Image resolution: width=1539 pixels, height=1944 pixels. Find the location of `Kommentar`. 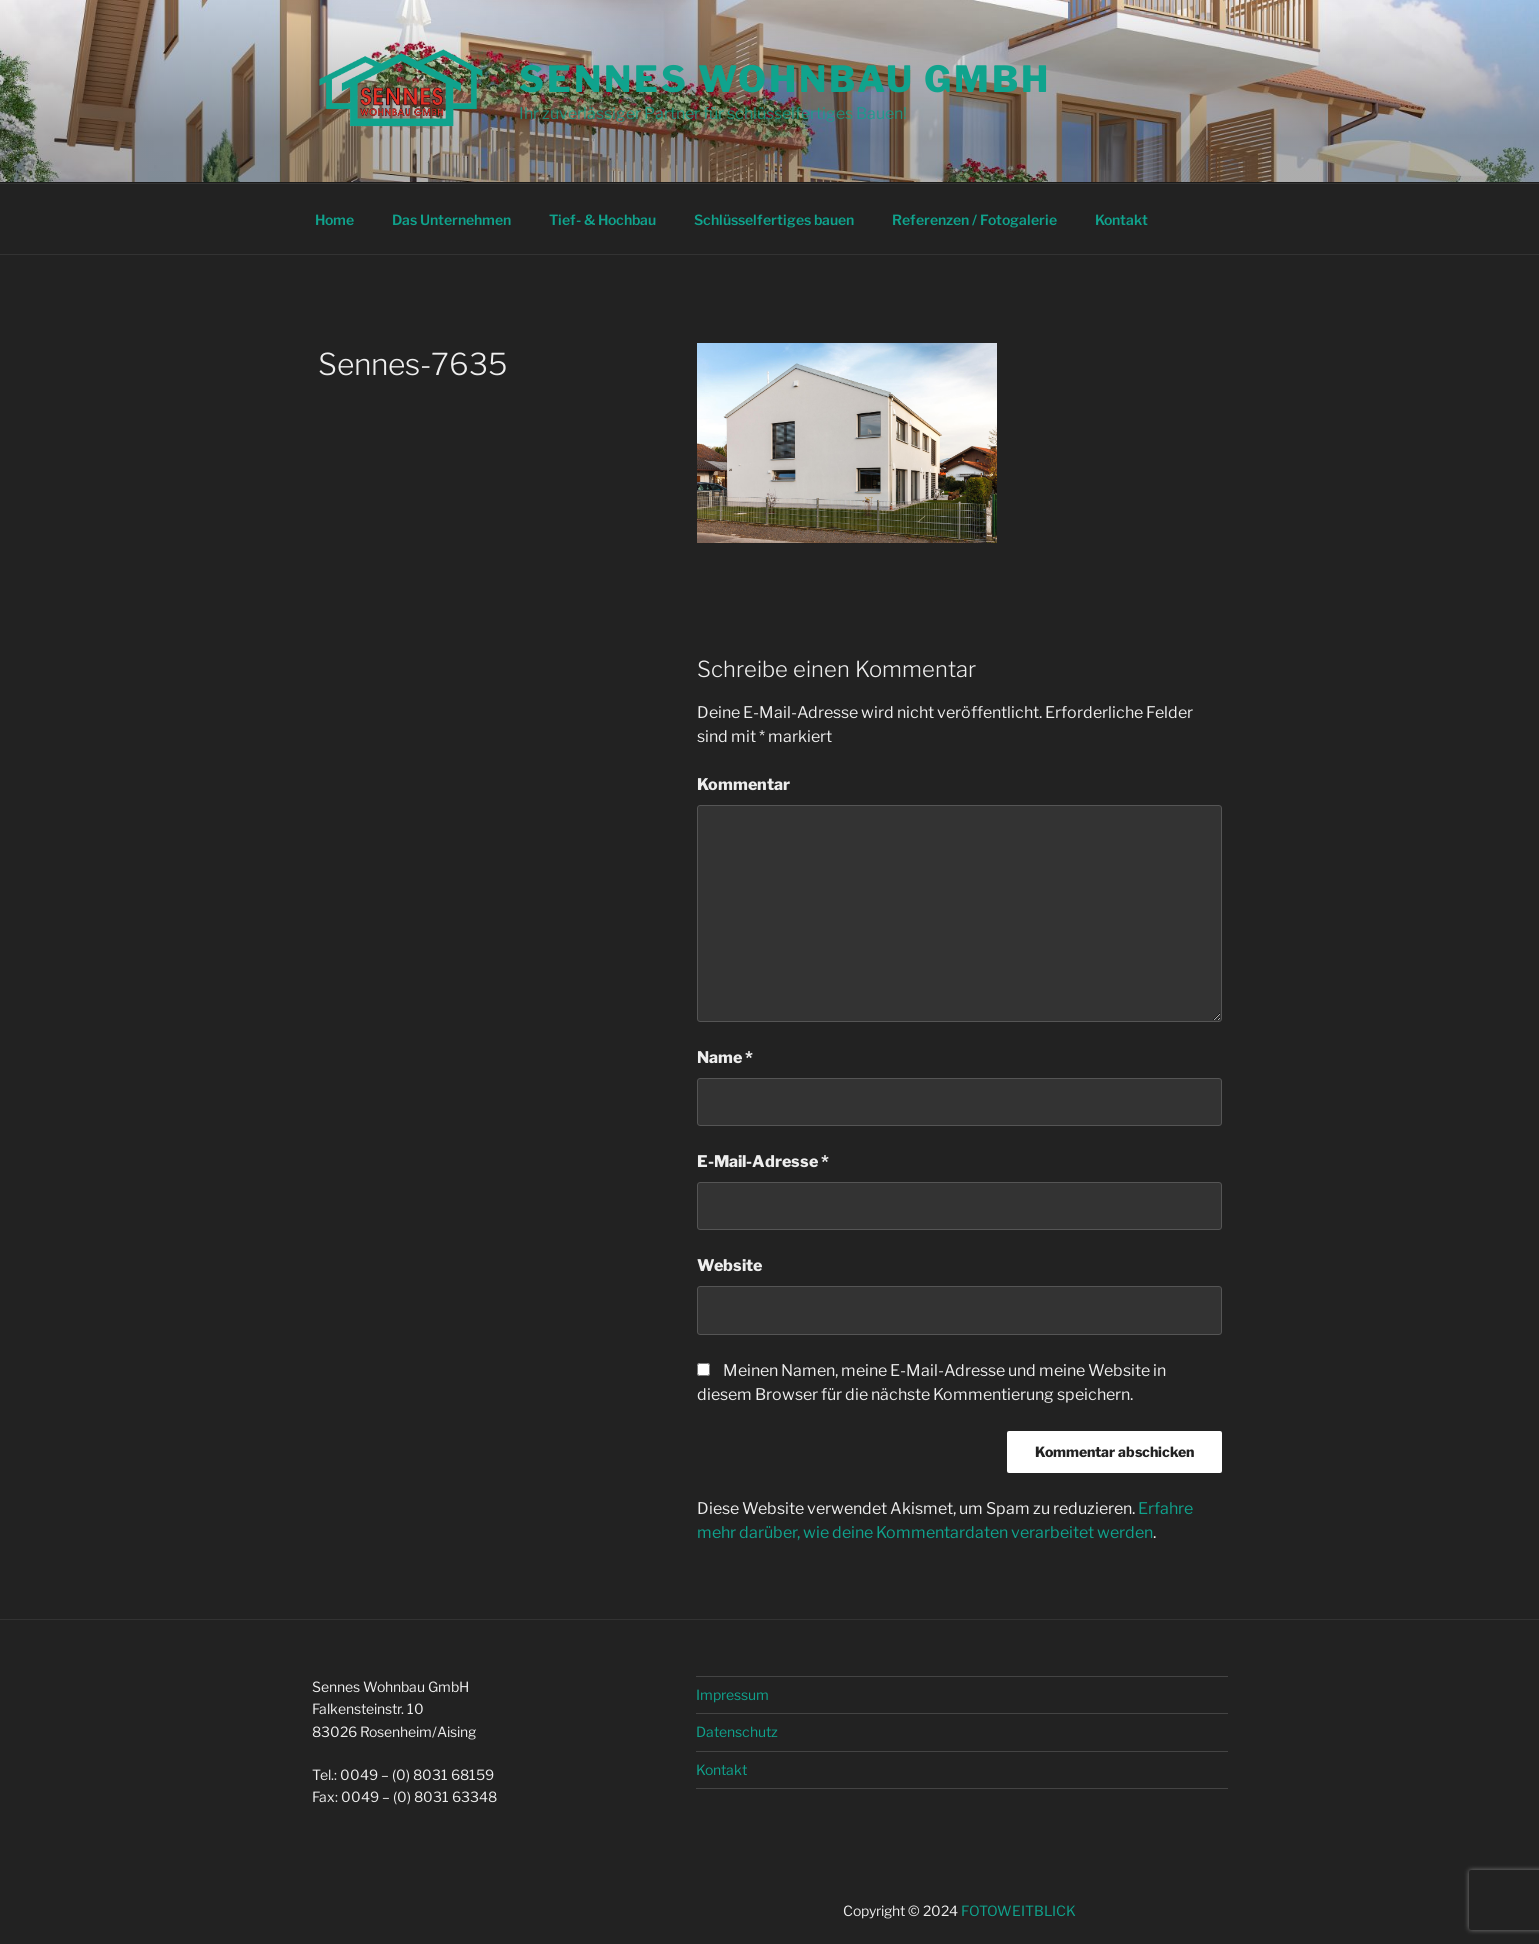

Kommentar is located at coordinates (743, 784).